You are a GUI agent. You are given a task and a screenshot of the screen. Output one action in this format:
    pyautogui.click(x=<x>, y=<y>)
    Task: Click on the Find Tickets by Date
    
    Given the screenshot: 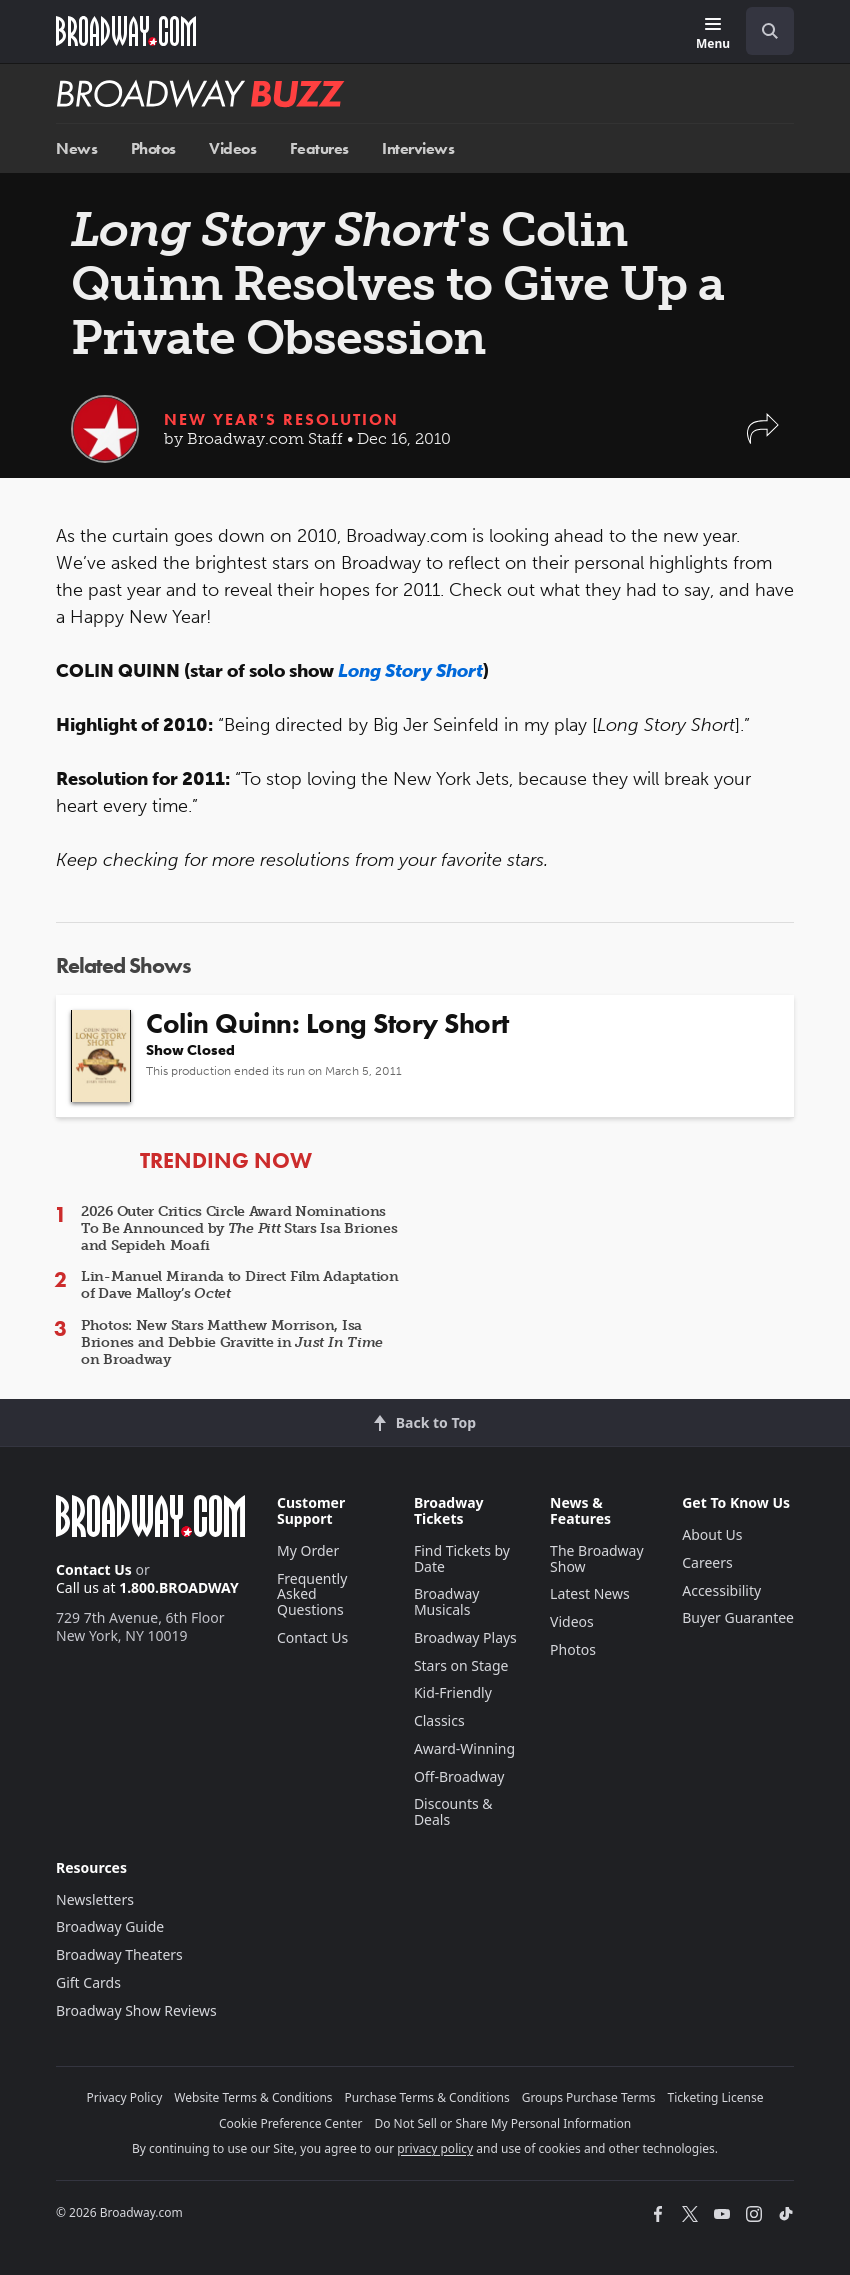 What is the action you would take?
    pyautogui.click(x=462, y=1558)
    